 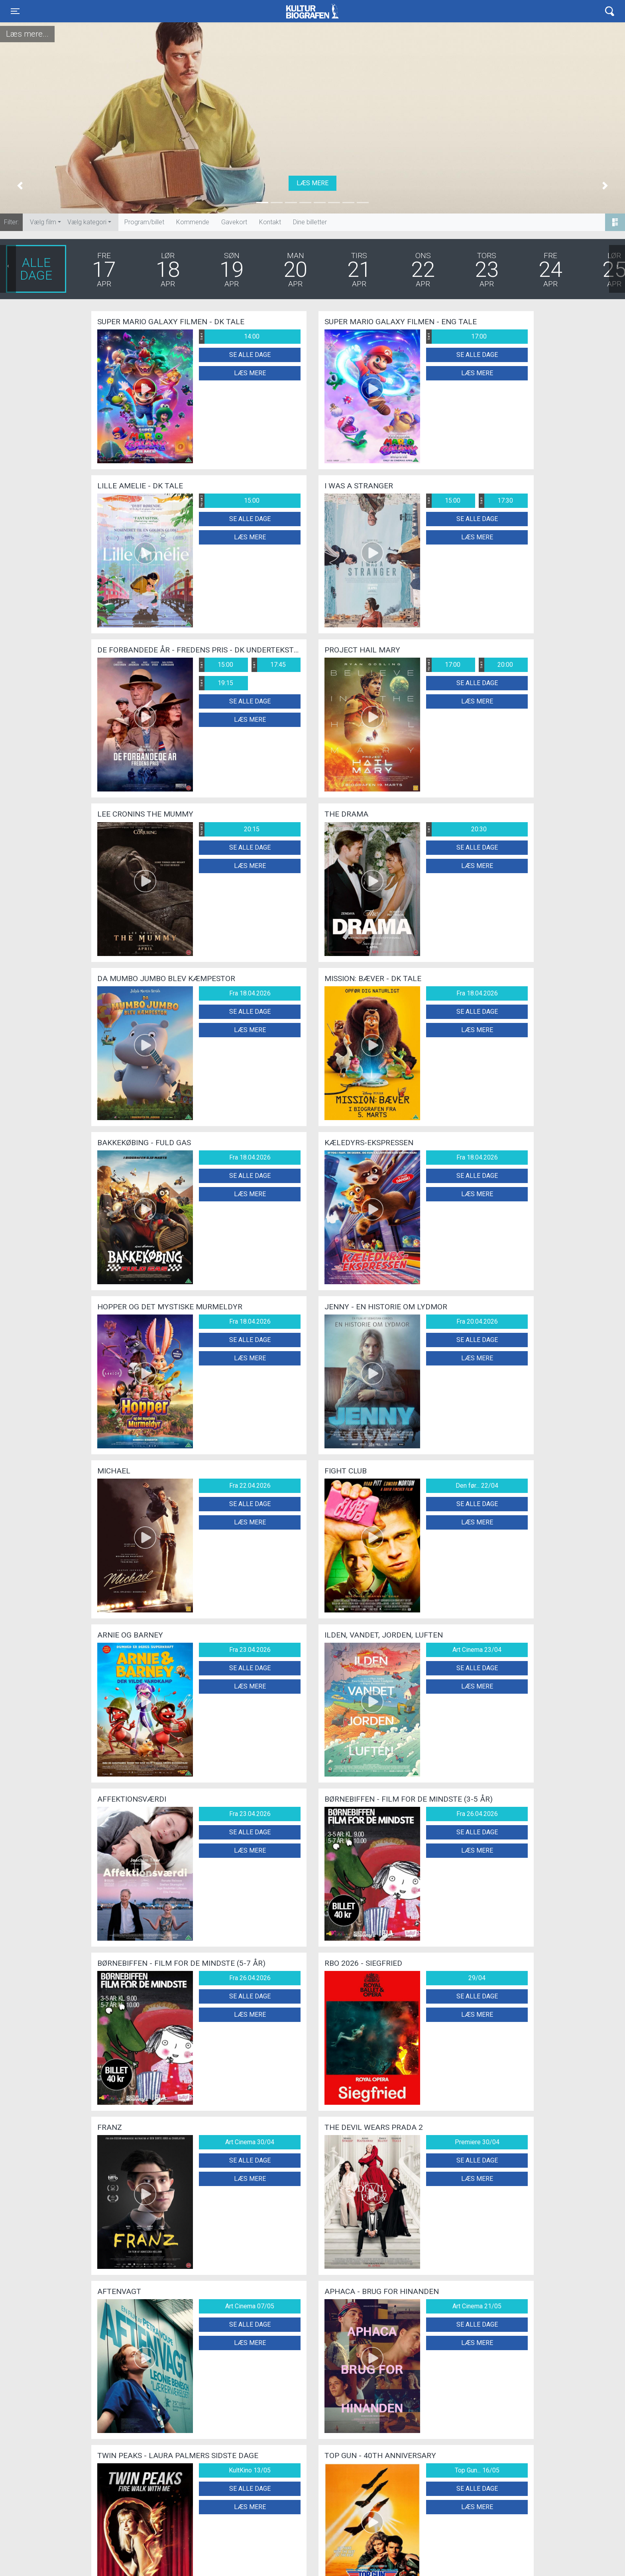 What do you see at coordinates (312, 183) in the screenshot?
I see `Læs mere` at bounding box center [312, 183].